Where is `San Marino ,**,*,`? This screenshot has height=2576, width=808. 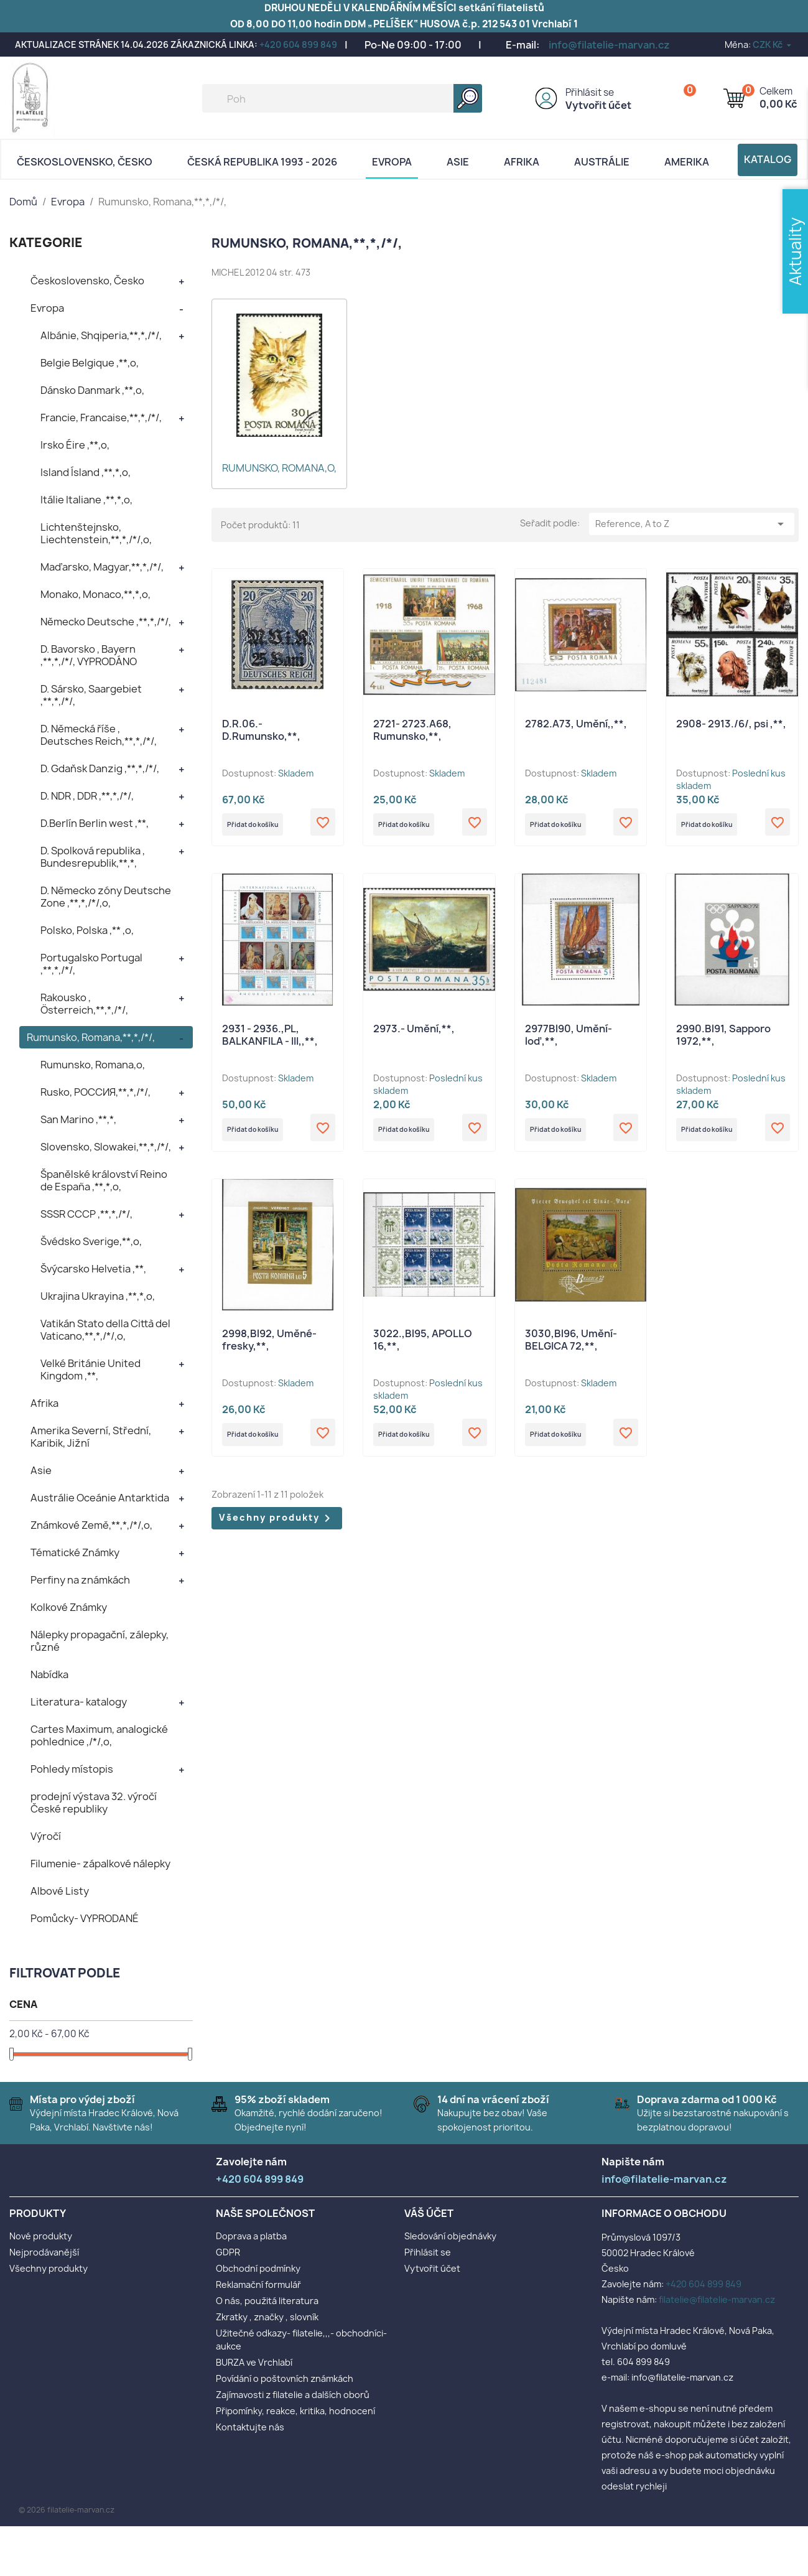 San Marino ,**,*, is located at coordinates (78, 1119).